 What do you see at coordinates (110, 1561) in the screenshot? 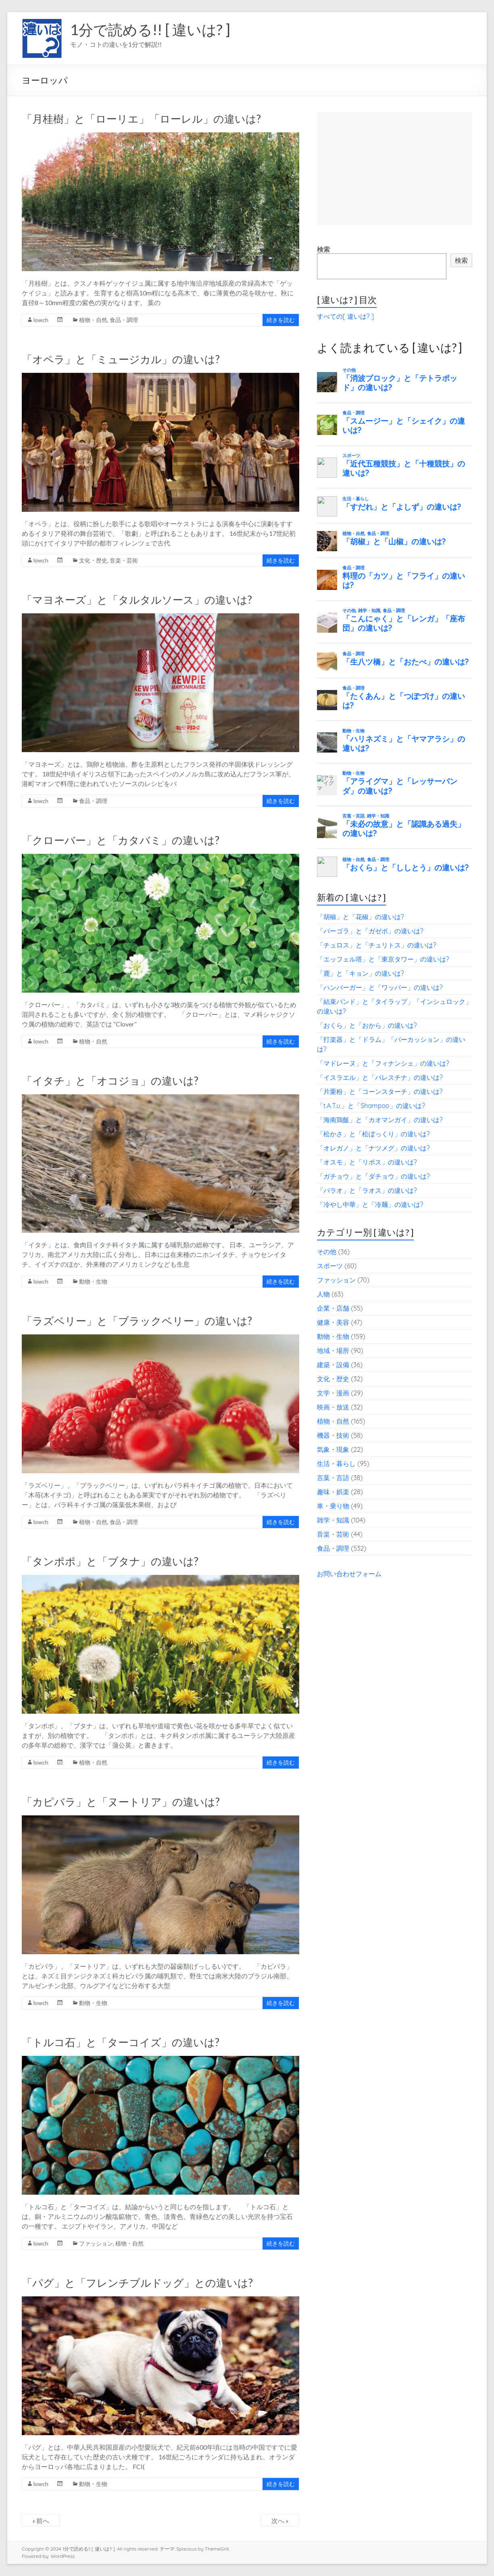
I see `「タンポポ」と「ブタナ」の違いは?` at bounding box center [110, 1561].